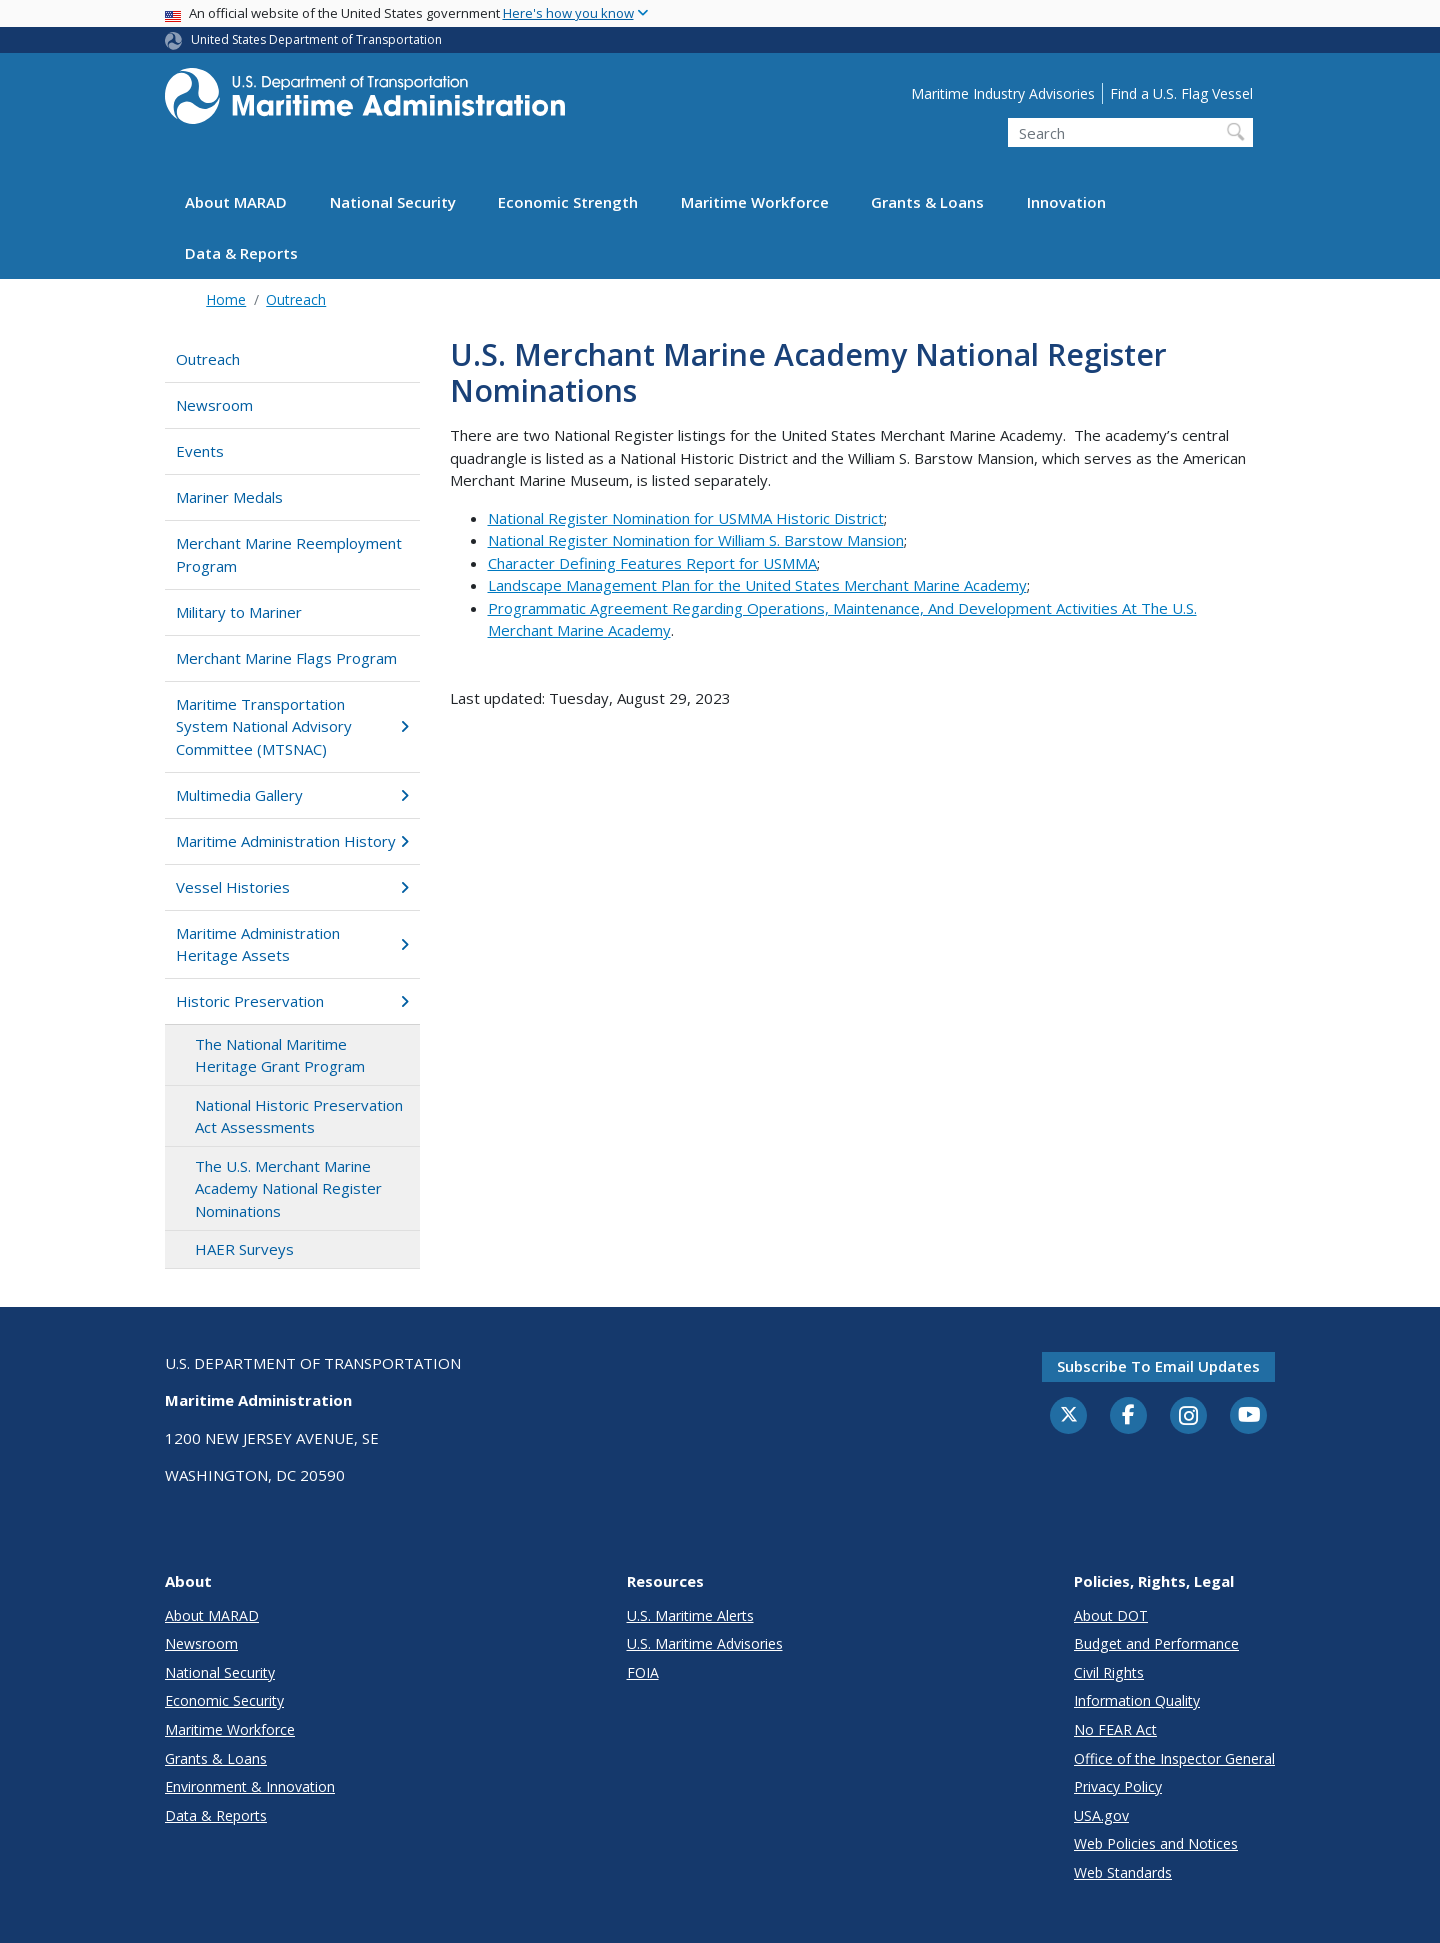 This screenshot has width=1440, height=1943. What do you see at coordinates (1066, 202) in the screenshot?
I see `Innovation` at bounding box center [1066, 202].